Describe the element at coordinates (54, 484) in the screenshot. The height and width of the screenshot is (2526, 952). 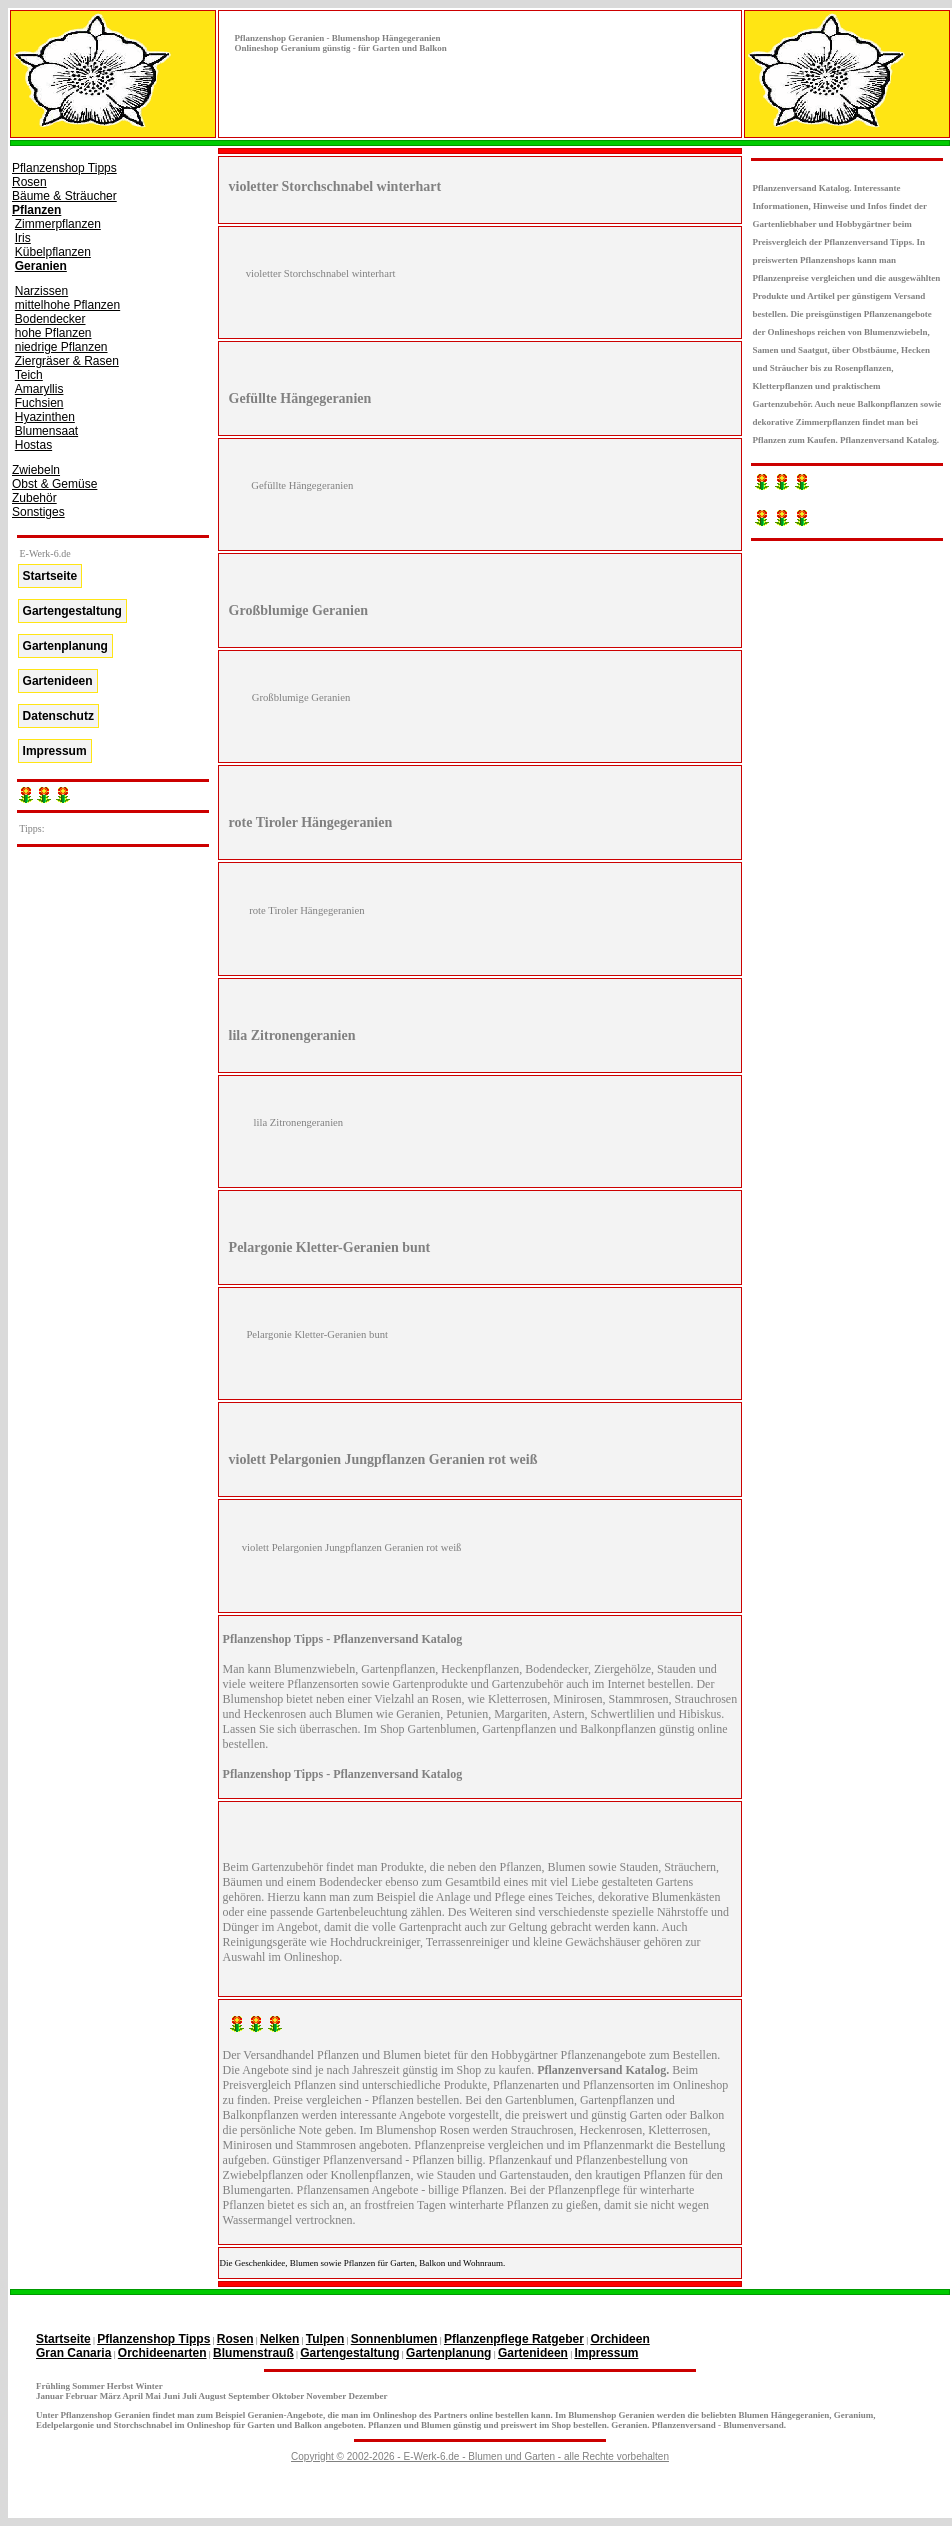
I see `Obst & Gemüse` at that location.